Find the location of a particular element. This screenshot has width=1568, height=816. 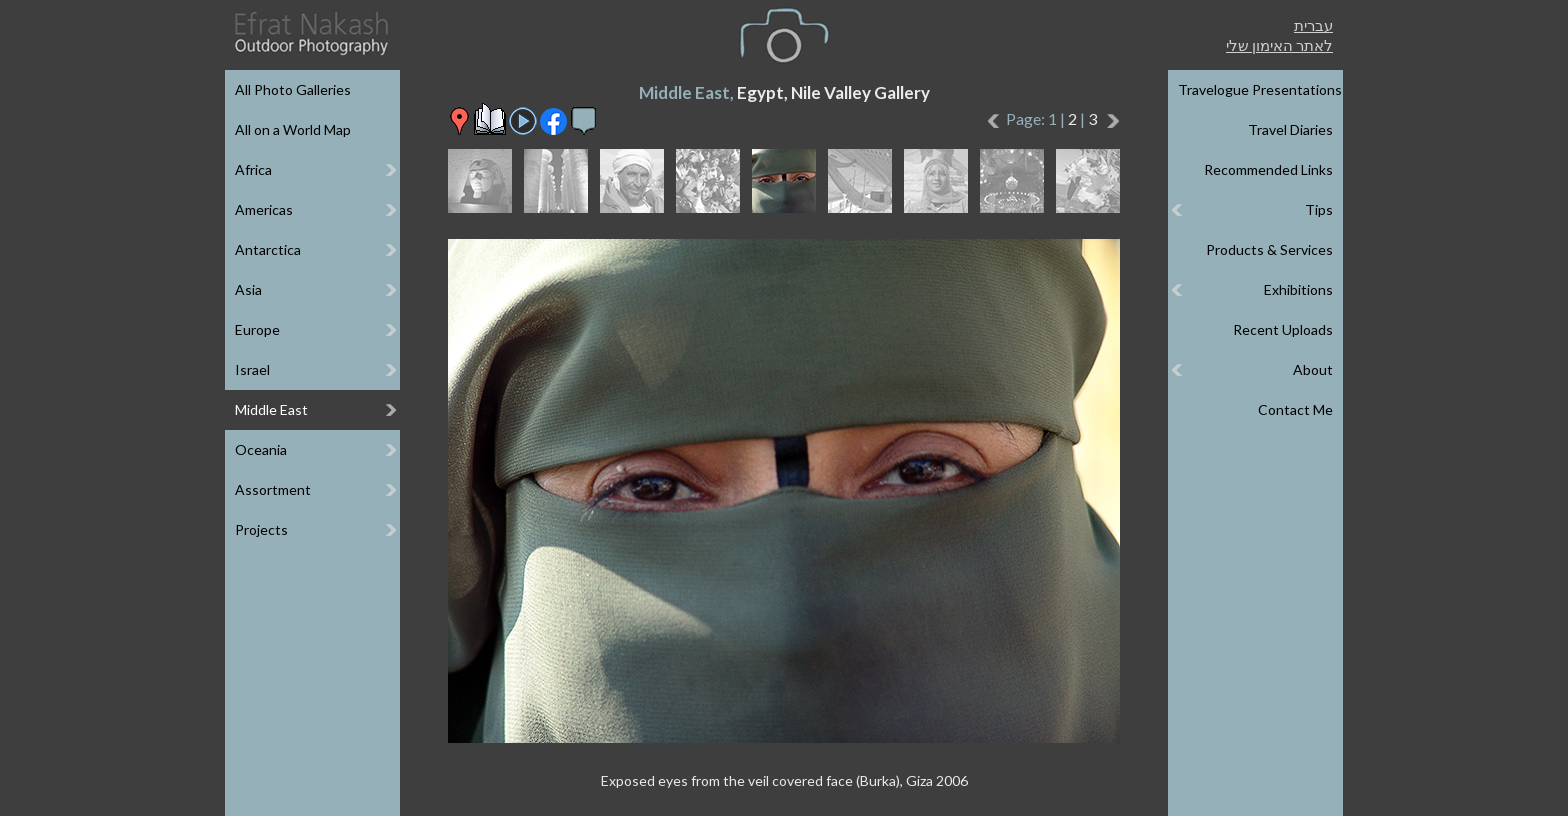

Contact Me is located at coordinates (1295, 409).